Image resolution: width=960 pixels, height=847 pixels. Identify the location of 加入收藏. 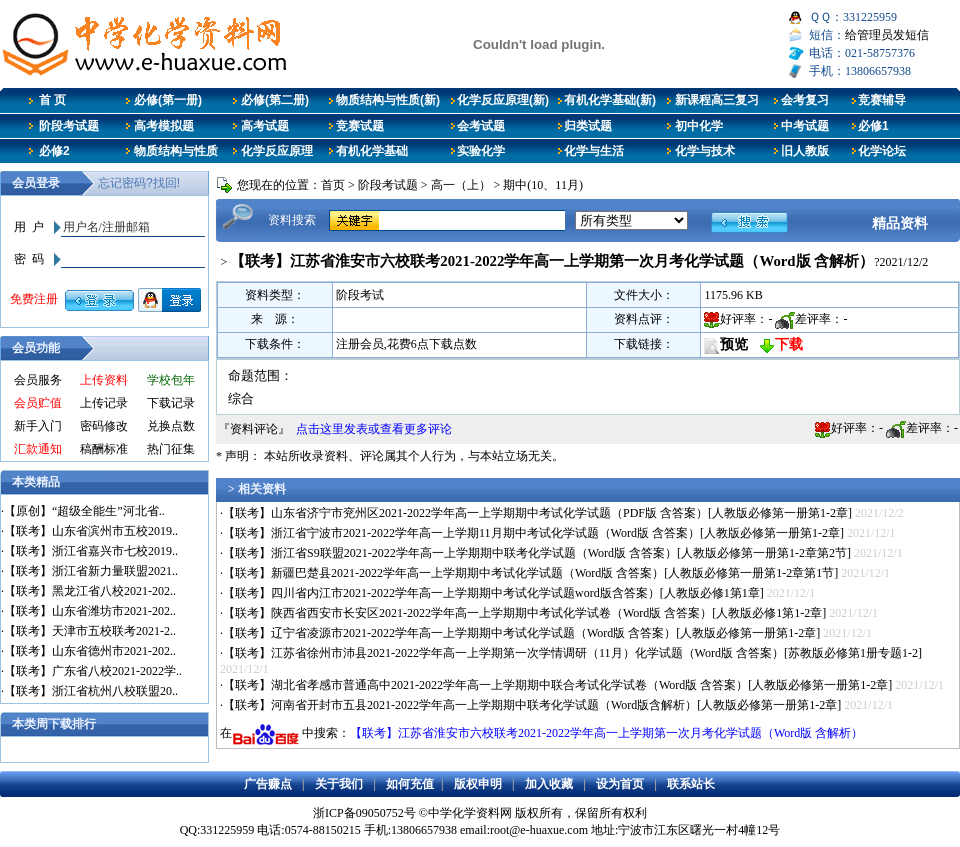
(549, 784).